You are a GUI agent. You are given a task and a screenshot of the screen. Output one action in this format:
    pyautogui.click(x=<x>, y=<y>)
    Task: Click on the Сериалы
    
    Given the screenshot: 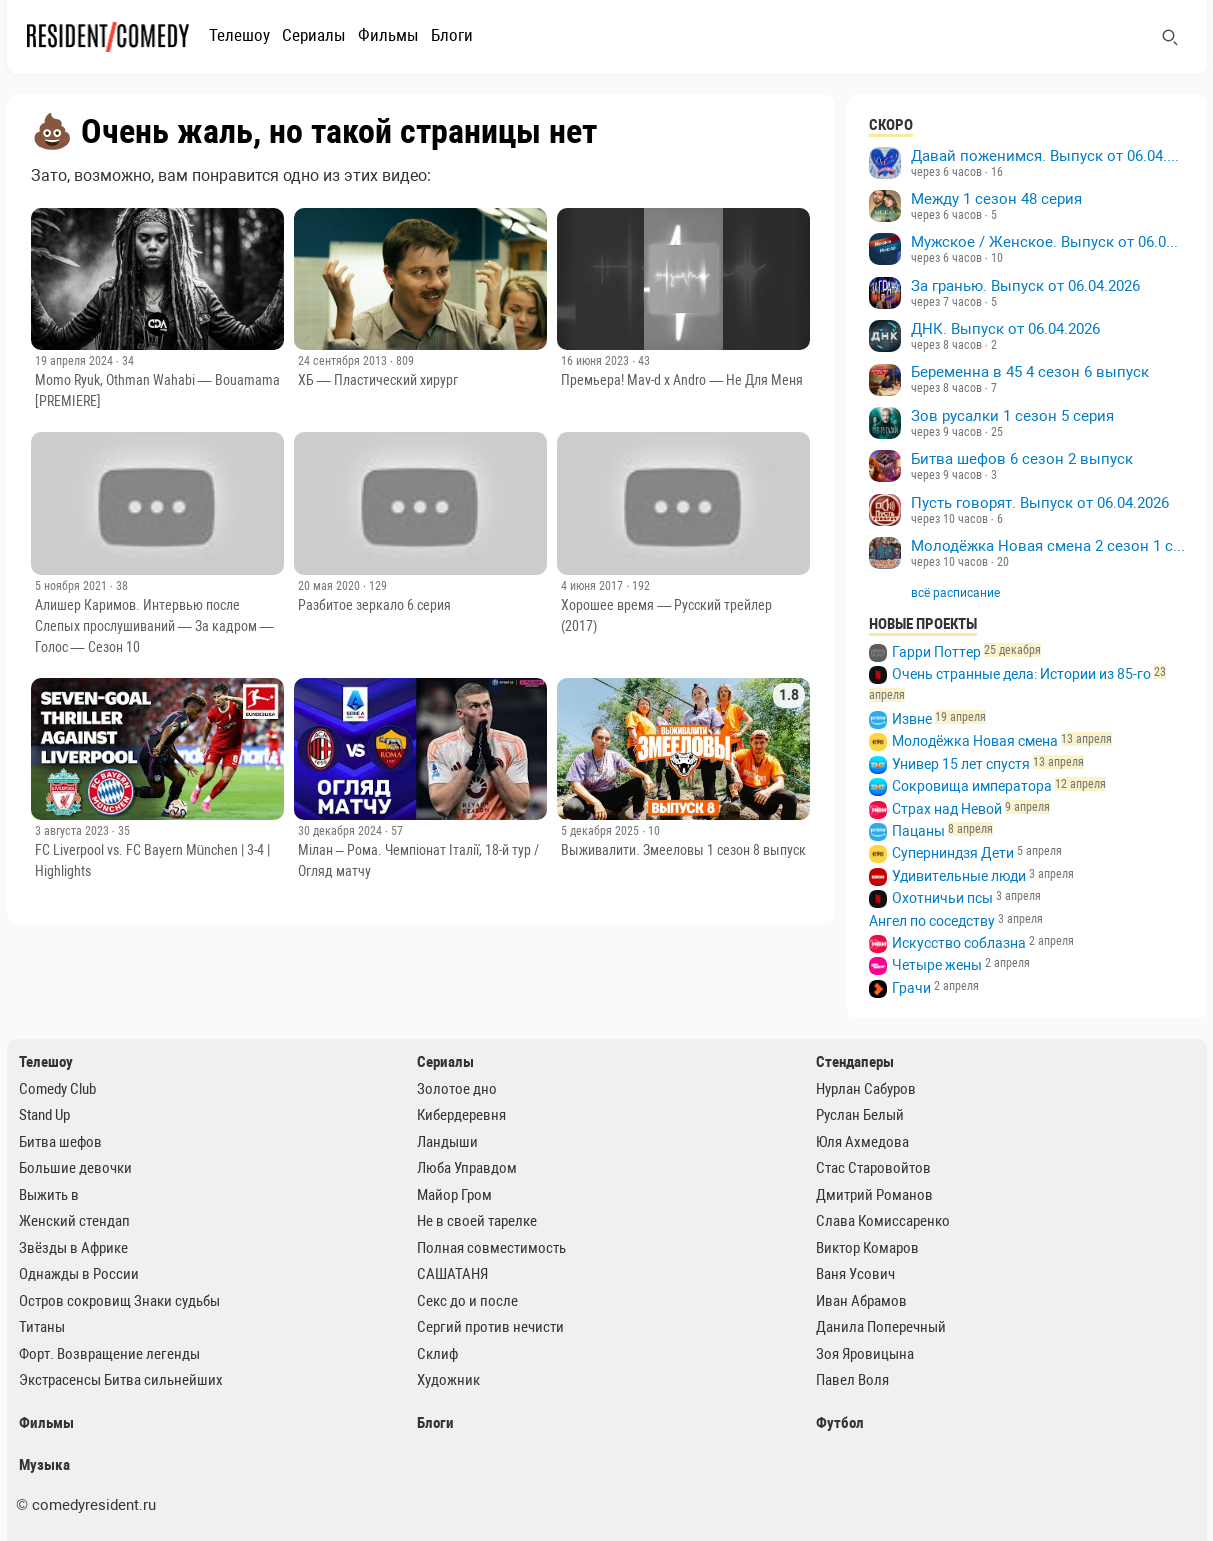 What is the action you would take?
    pyautogui.click(x=314, y=35)
    